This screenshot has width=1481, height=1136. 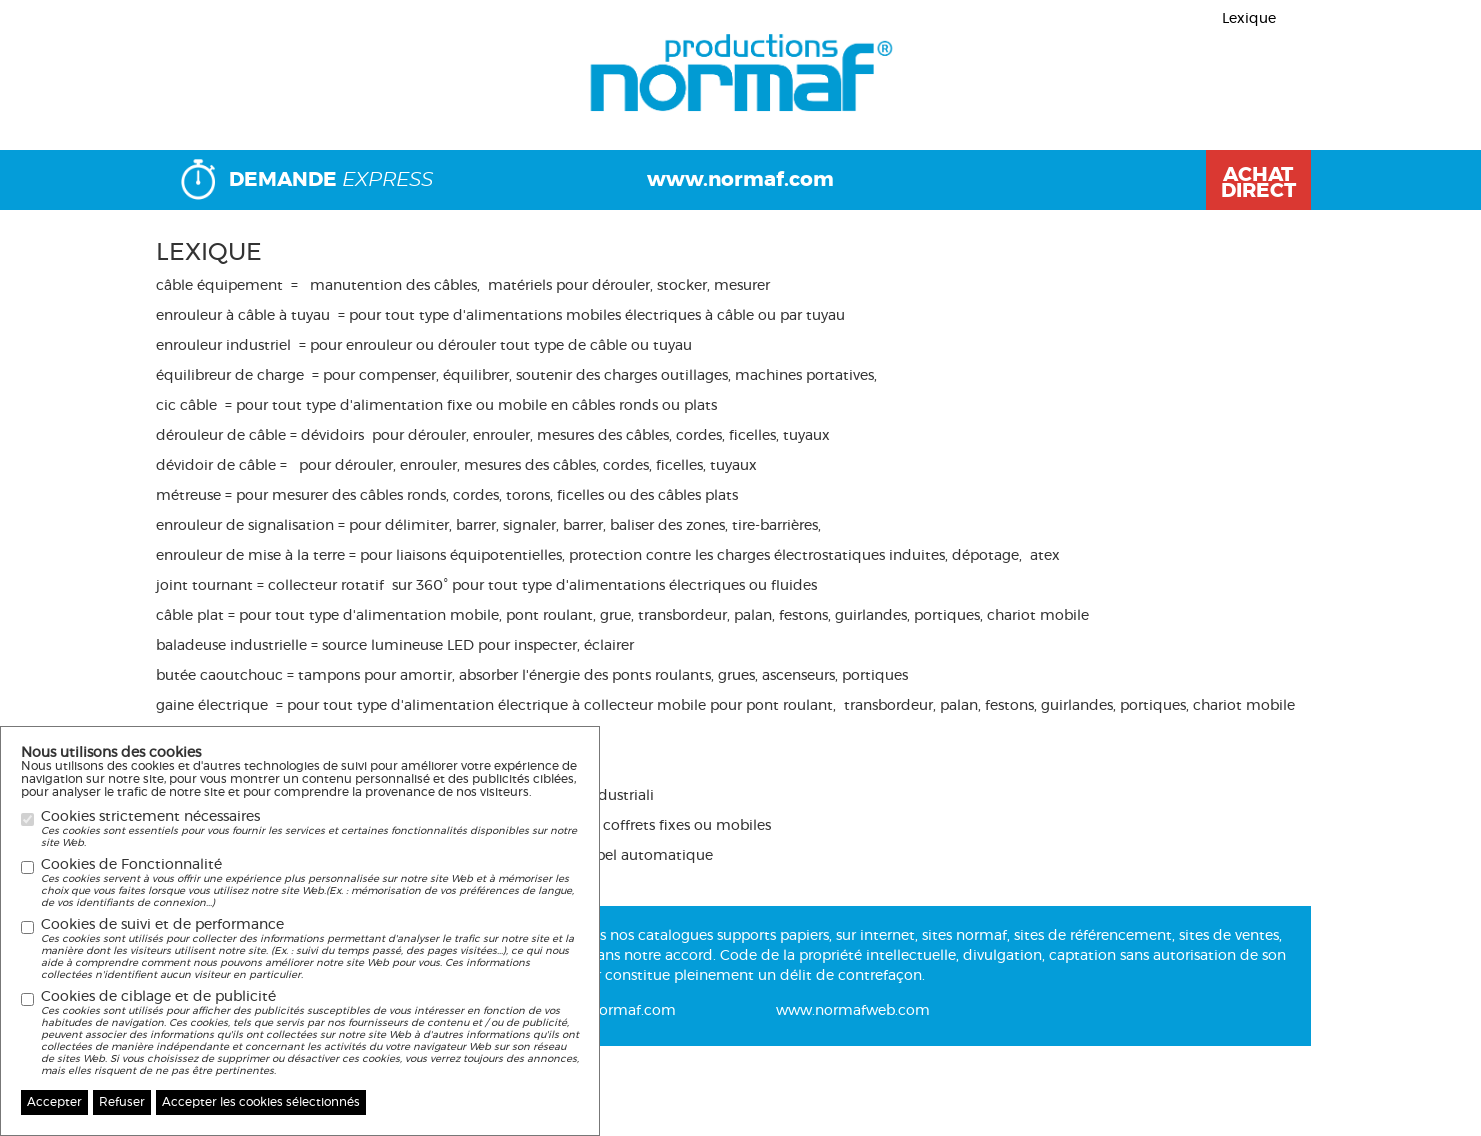 I want to click on Cookies strictement nécessaires, so click(x=310, y=829).